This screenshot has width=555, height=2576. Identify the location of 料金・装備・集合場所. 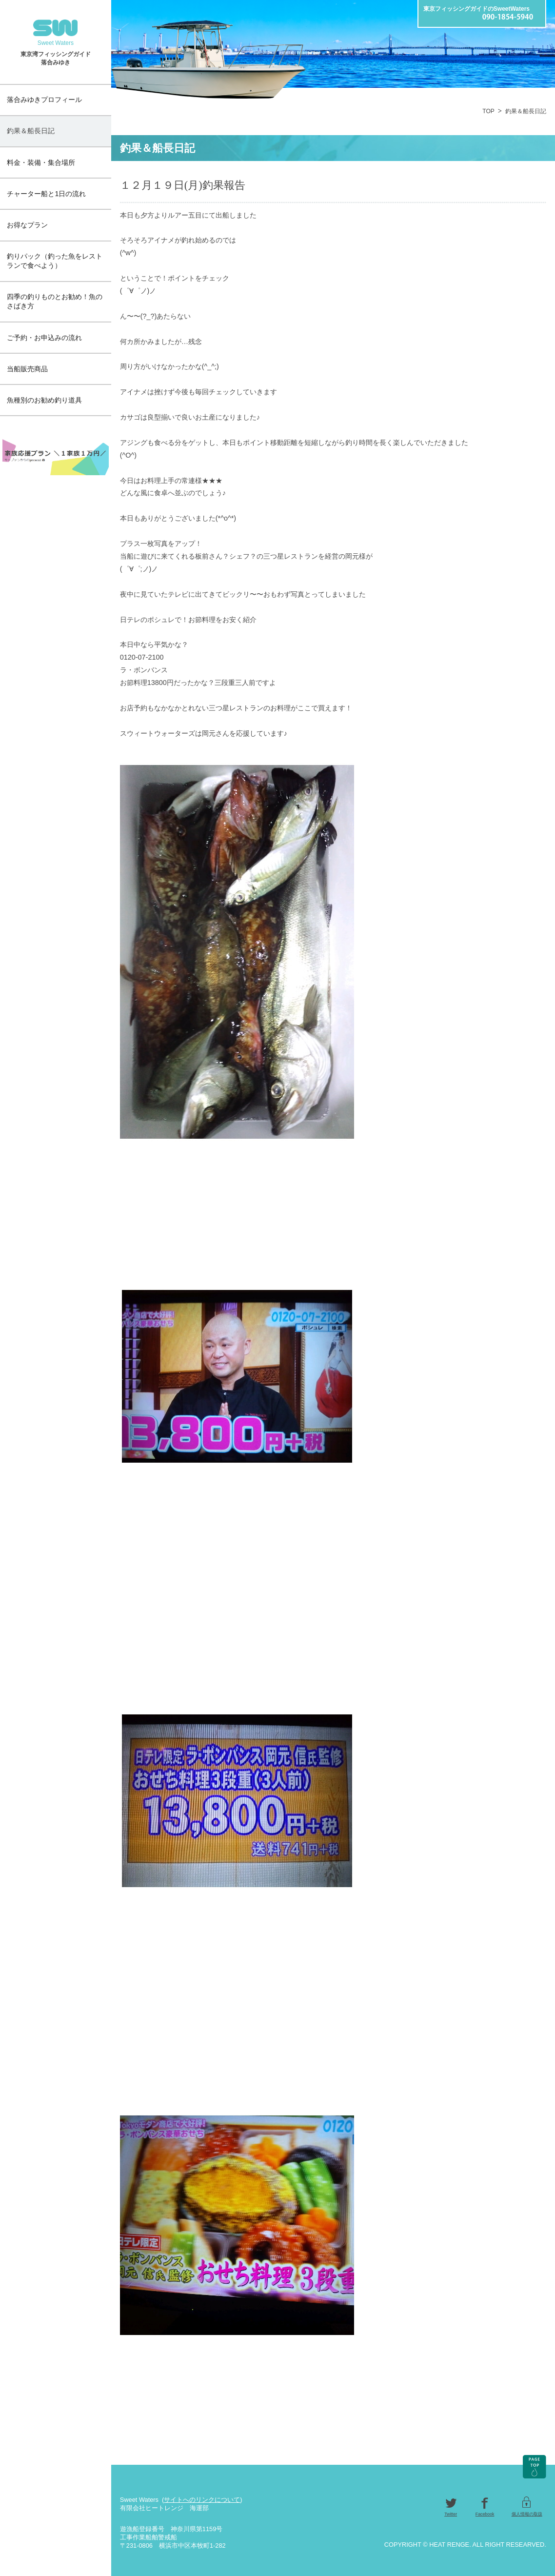
(41, 162).